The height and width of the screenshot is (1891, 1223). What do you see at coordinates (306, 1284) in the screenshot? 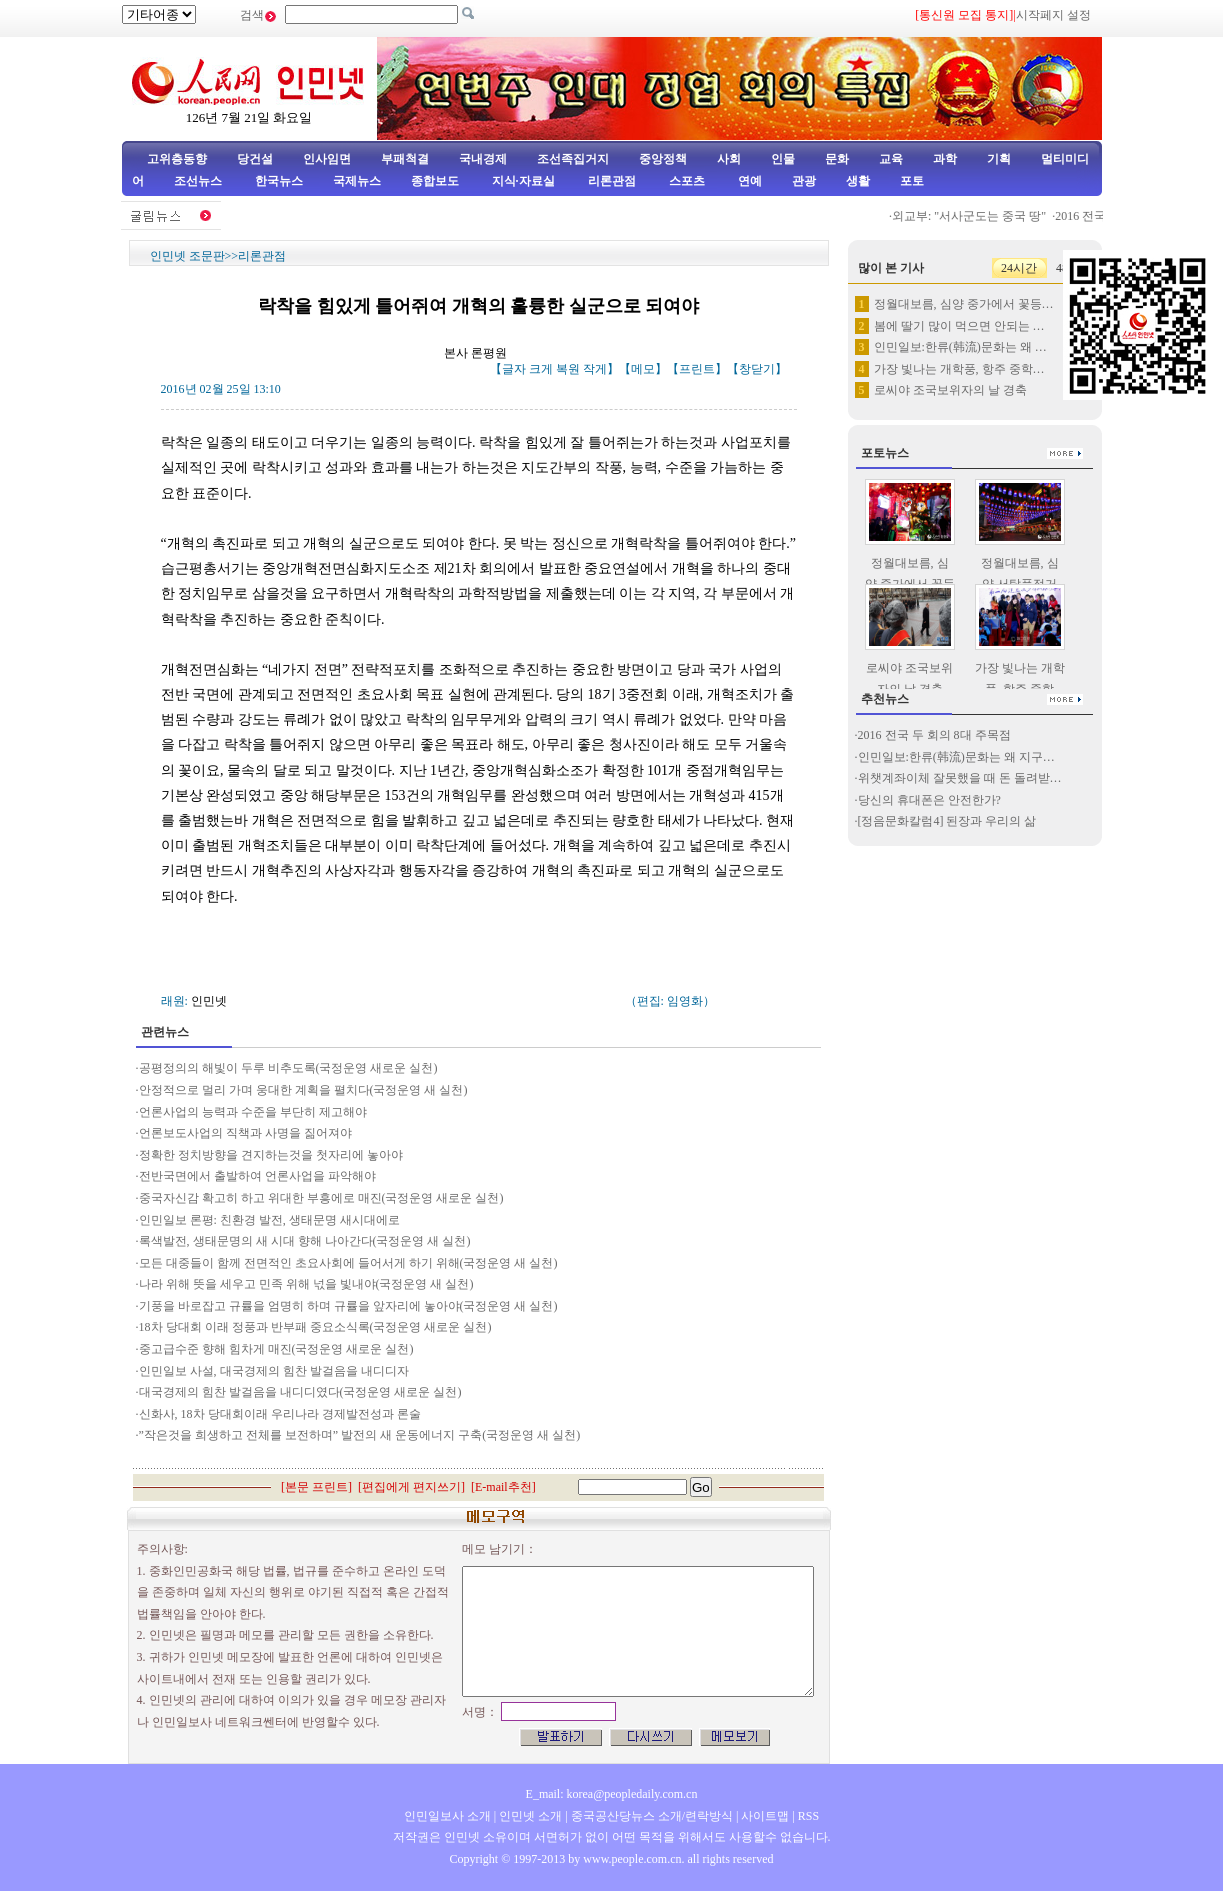
I see `나라 위해 뜻을 세우고 민족 위해 넋을 빛내야(국정운영 새 실천)` at bounding box center [306, 1284].